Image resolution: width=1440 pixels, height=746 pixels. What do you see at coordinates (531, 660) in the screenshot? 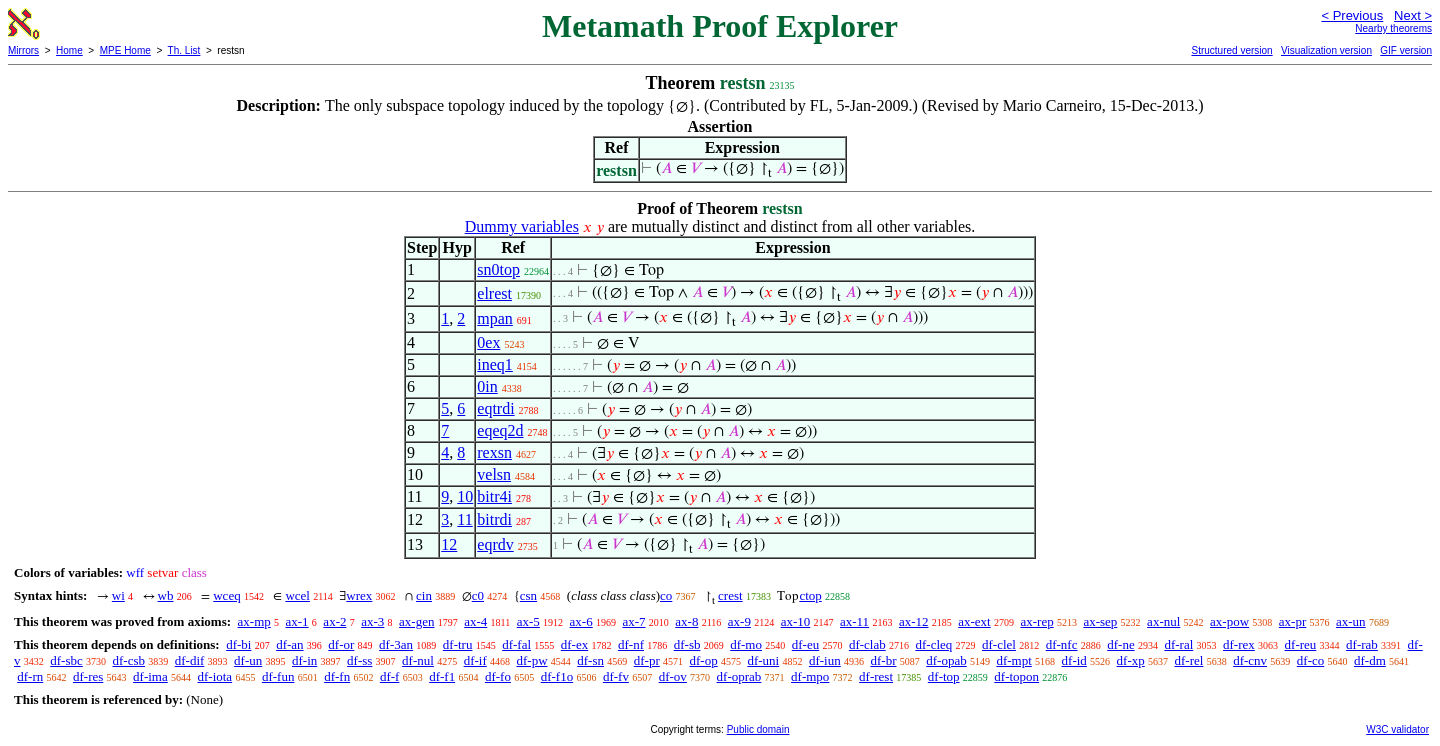
I see `df-pw` at bounding box center [531, 660].